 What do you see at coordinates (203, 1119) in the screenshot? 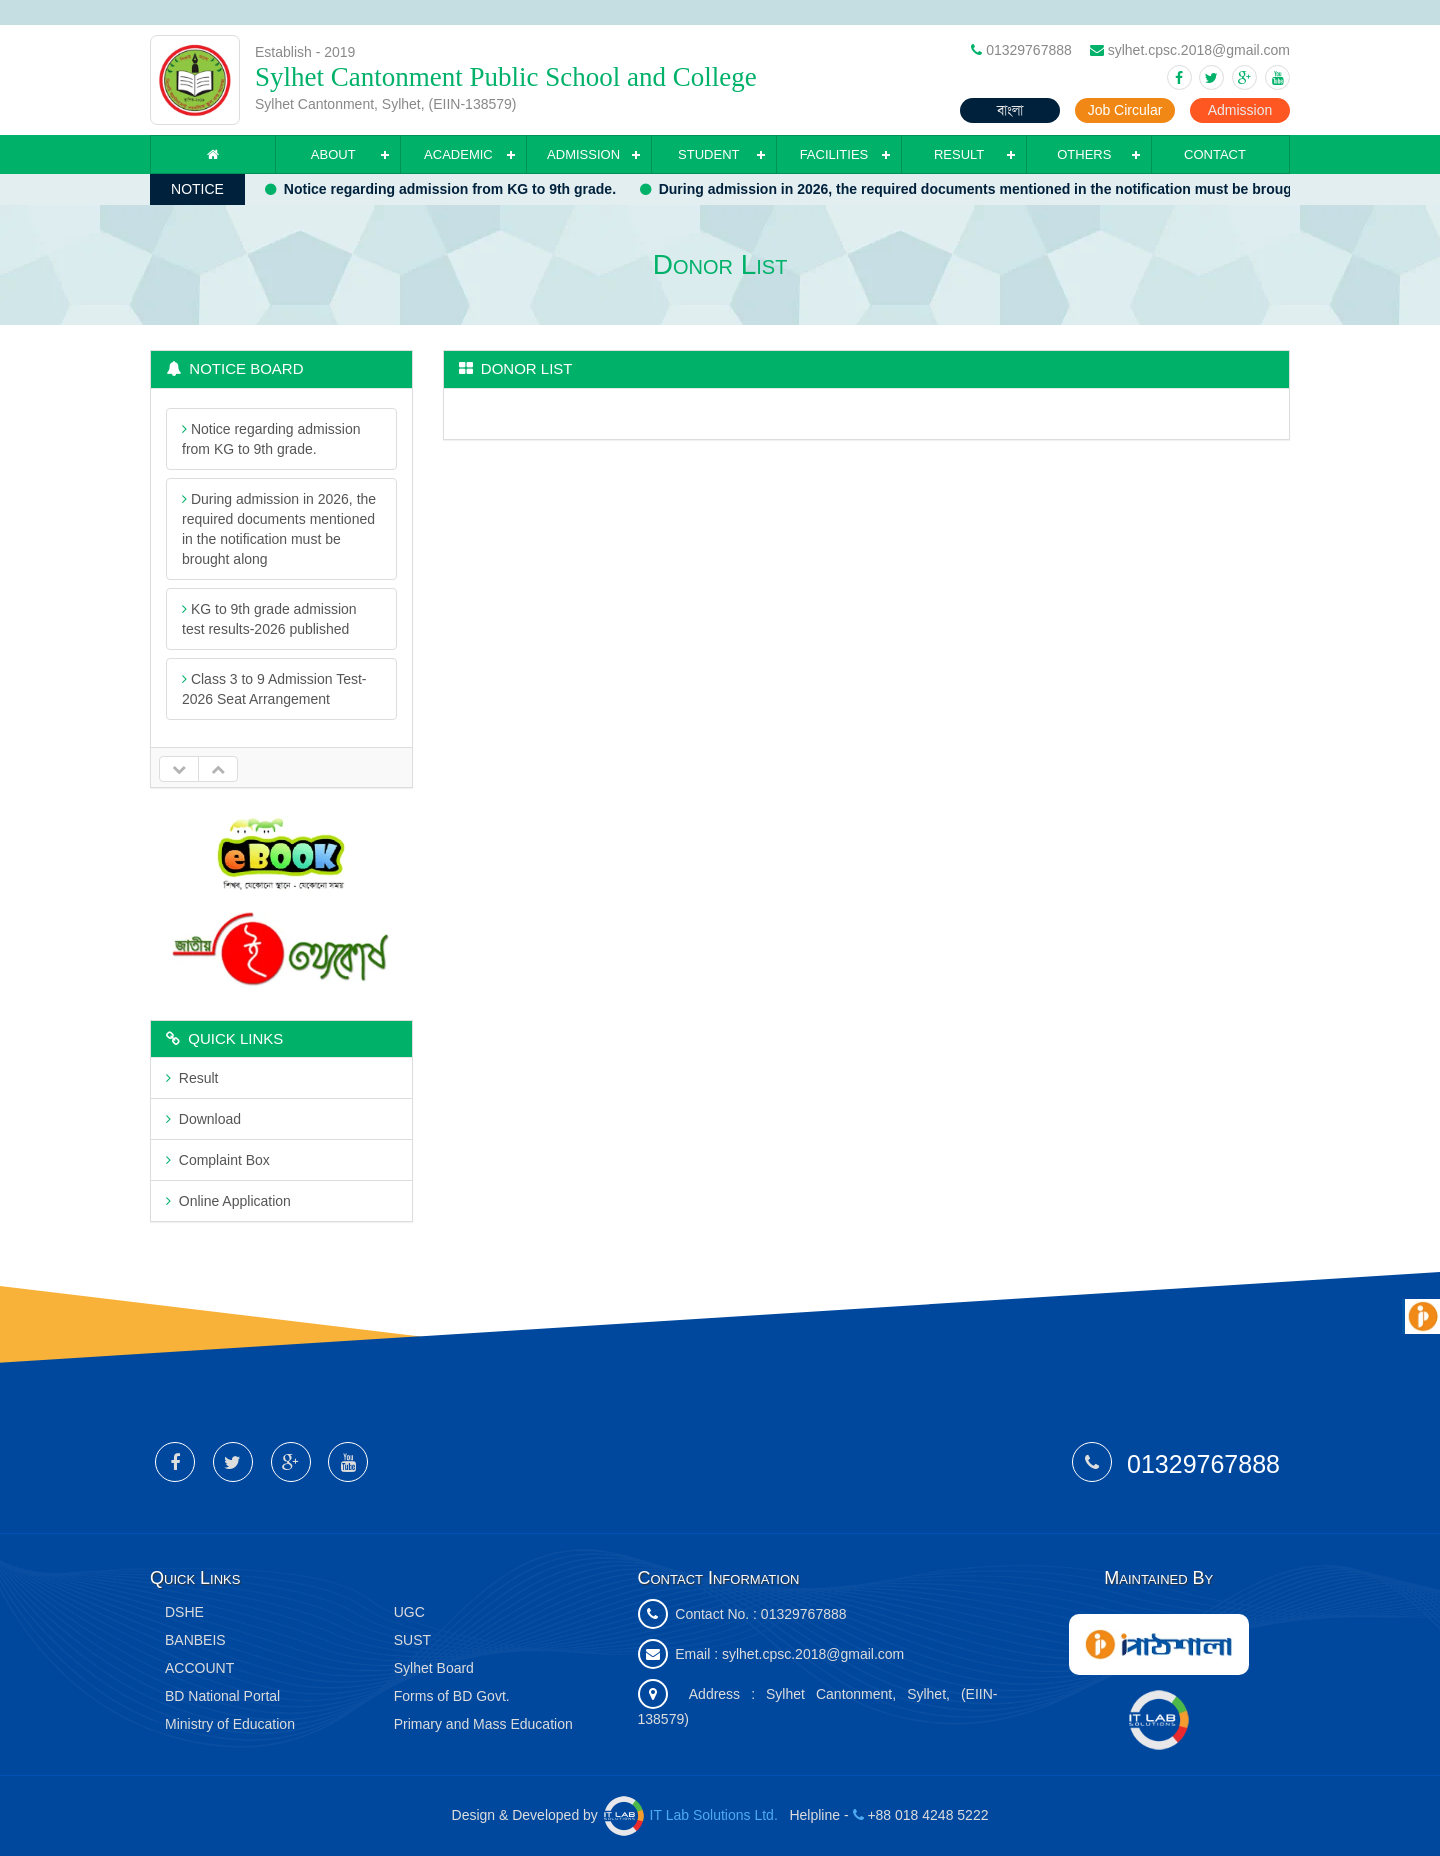
I see `Download` at bounding box center [203, 1119].